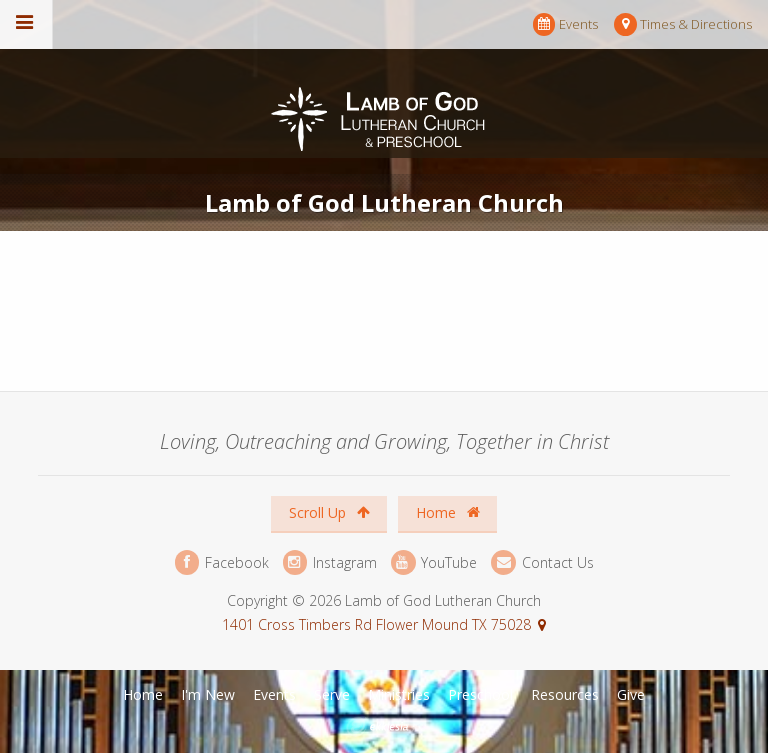 This screenshot has height=753, width=768. What do you see at coordinates (332, 694) in the screenshot?
I see `Serve` at bounding box center [332, 694].